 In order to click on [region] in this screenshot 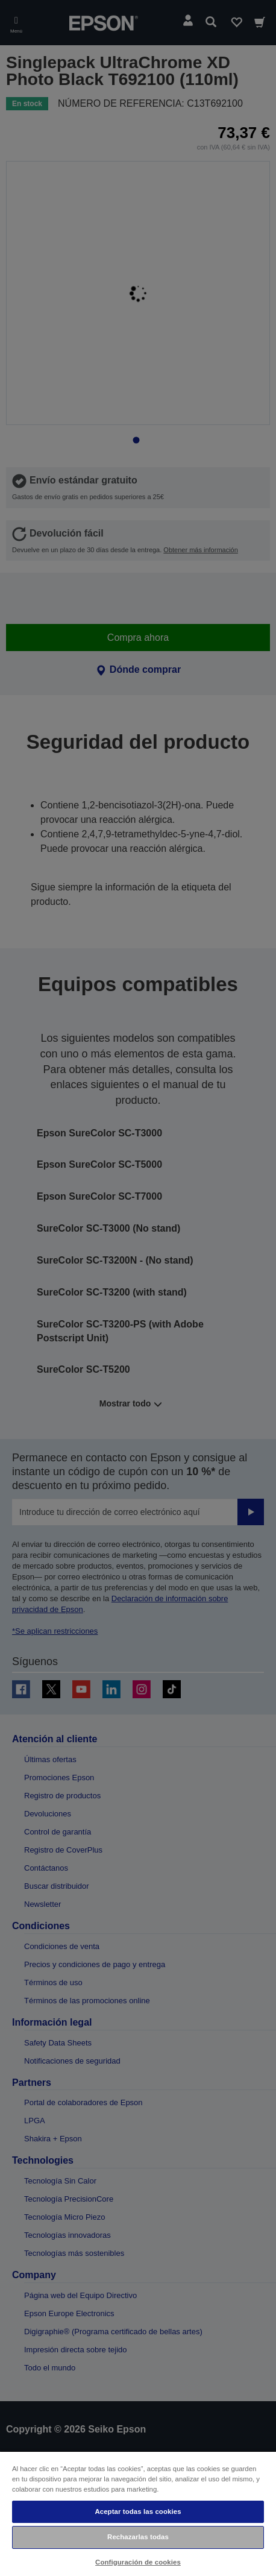, I will do `click(138, 2513)`.